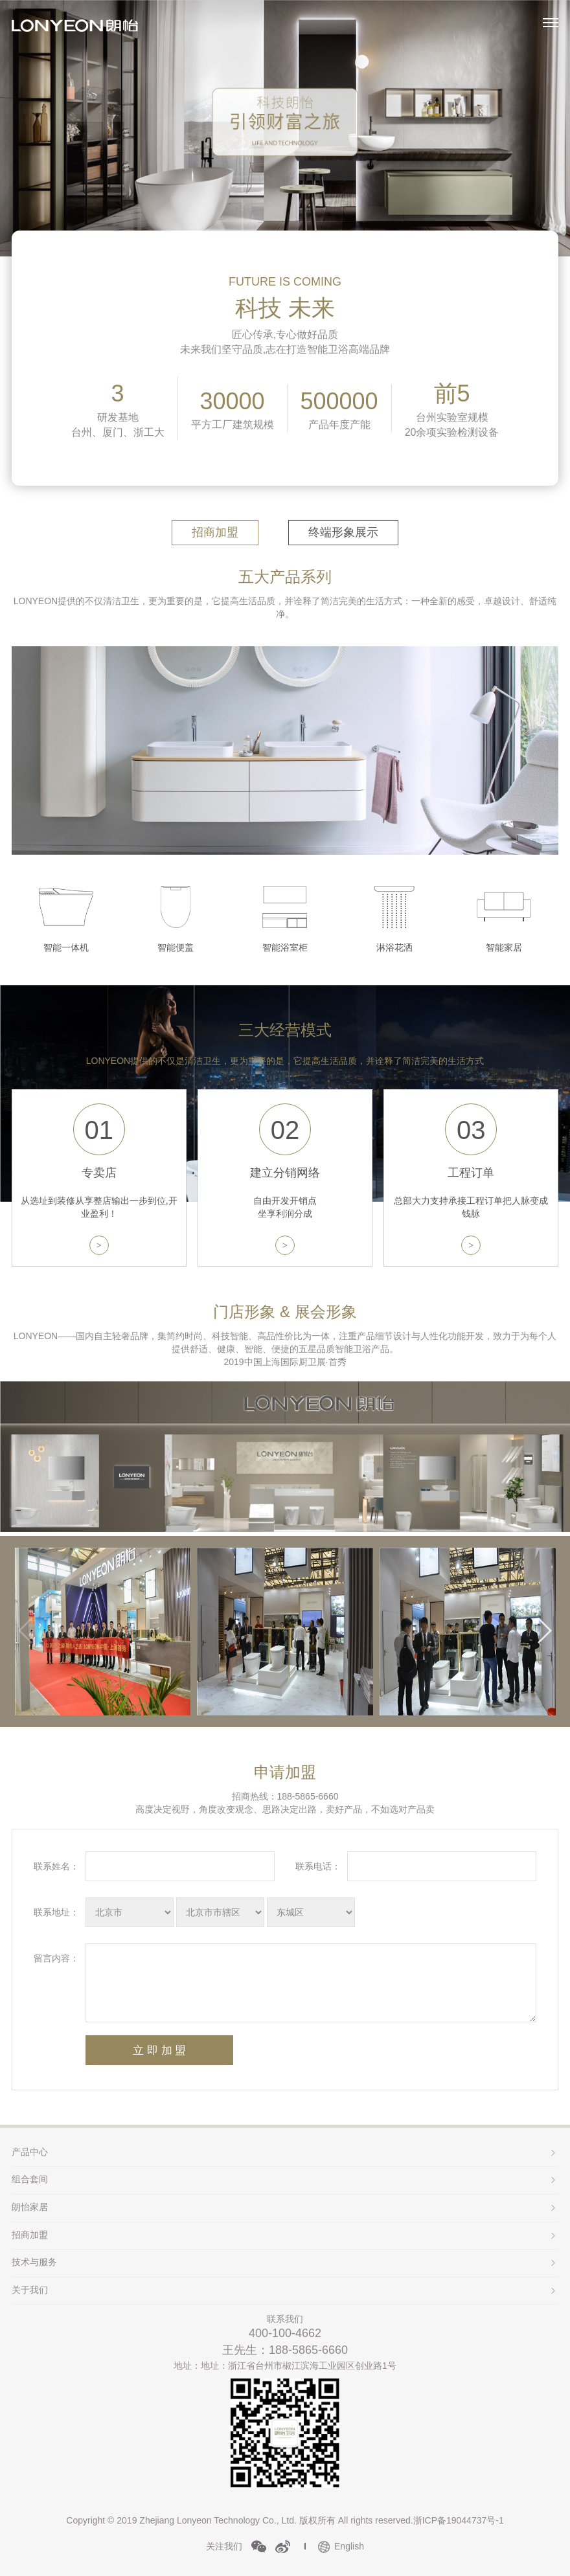 The height and width of the screenshot is (2576, 570). Describe the element at coordinates (56, 1912) in the screenshot. I see `联系地址：` at that location.